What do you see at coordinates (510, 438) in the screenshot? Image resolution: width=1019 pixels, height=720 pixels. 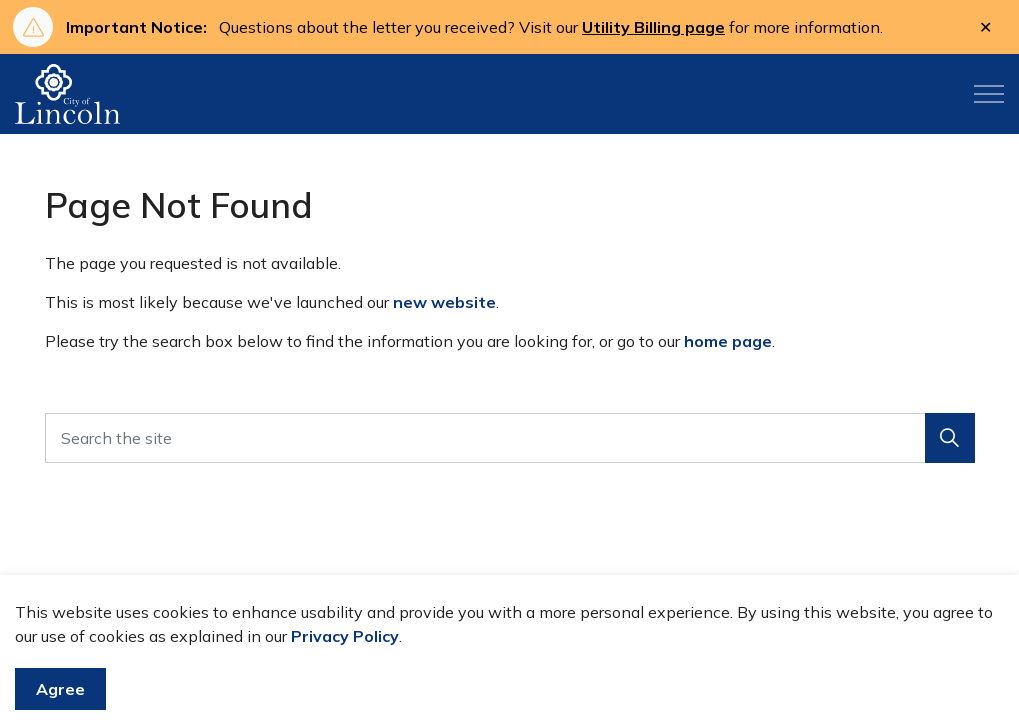 I see `[Search the site]` at bounding box center [510, 438].